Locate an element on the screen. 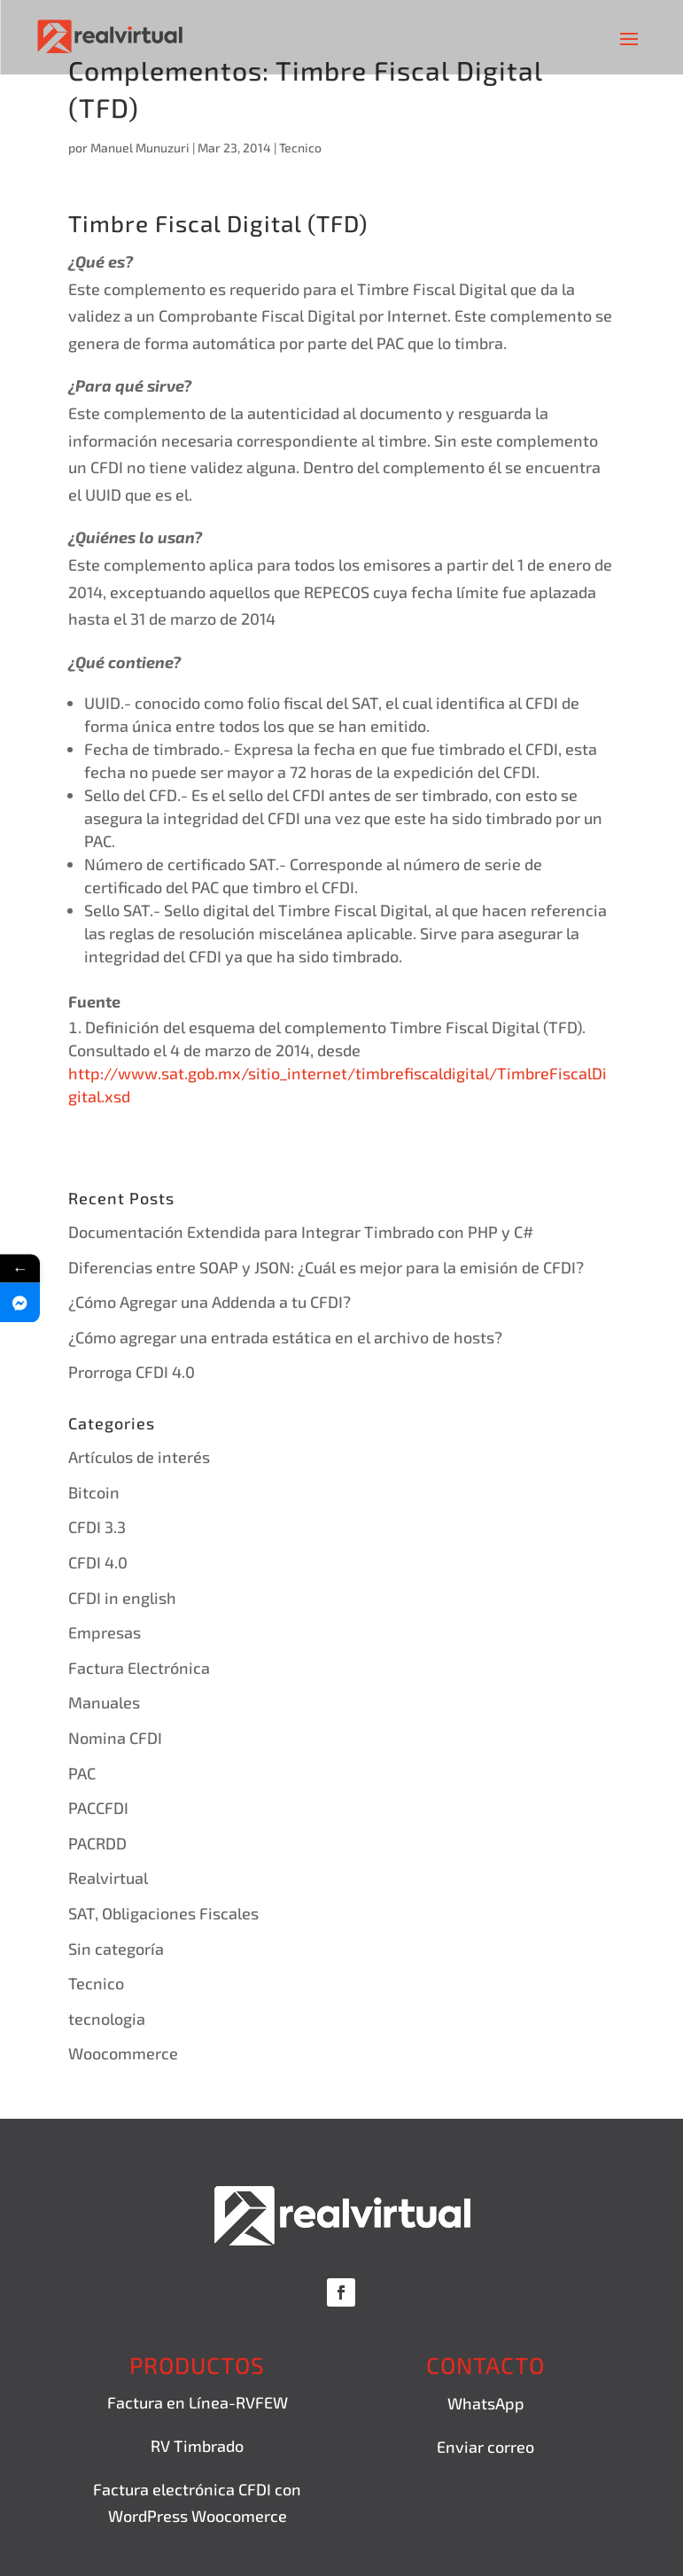 Image resolution: width=683 pixels, height=2576 pixels. PAC is located at coordinates (82, 1773).